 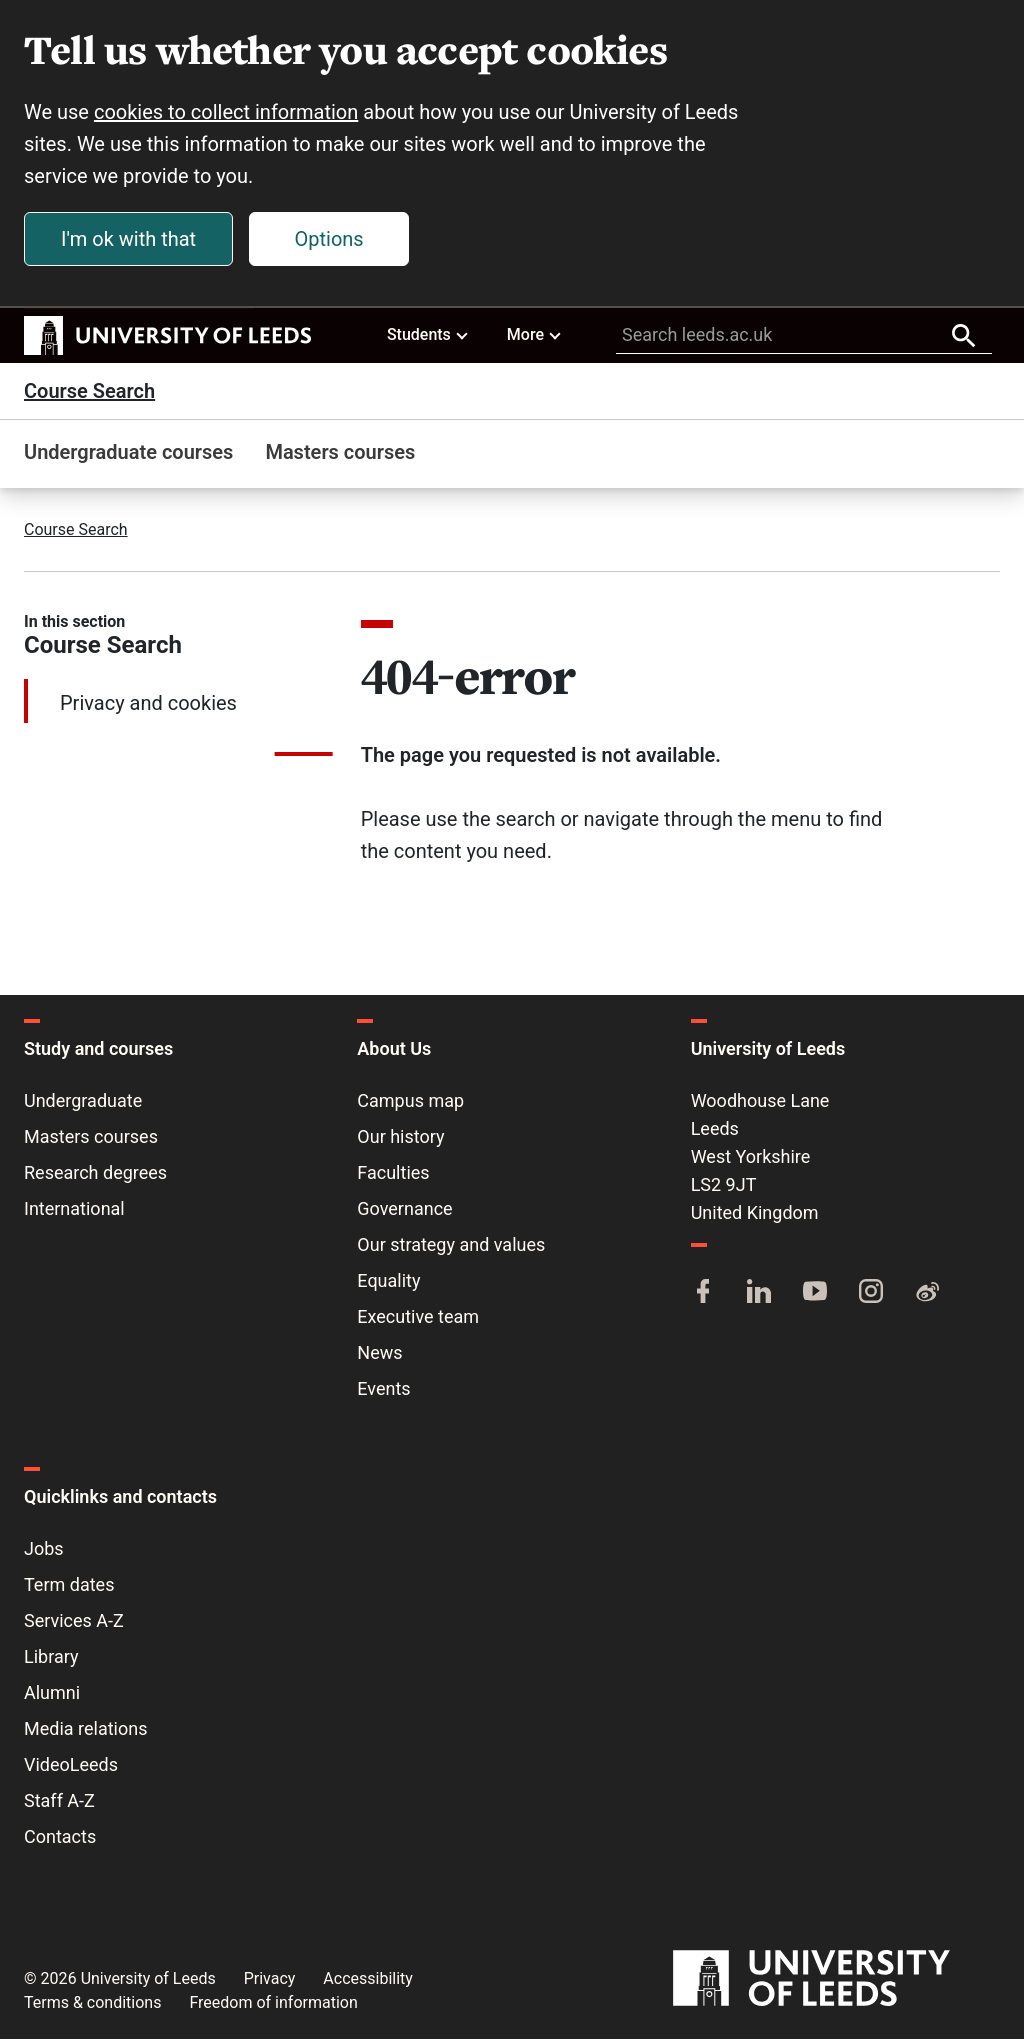 I want to click on Equality, so click(x=388, y=1280).